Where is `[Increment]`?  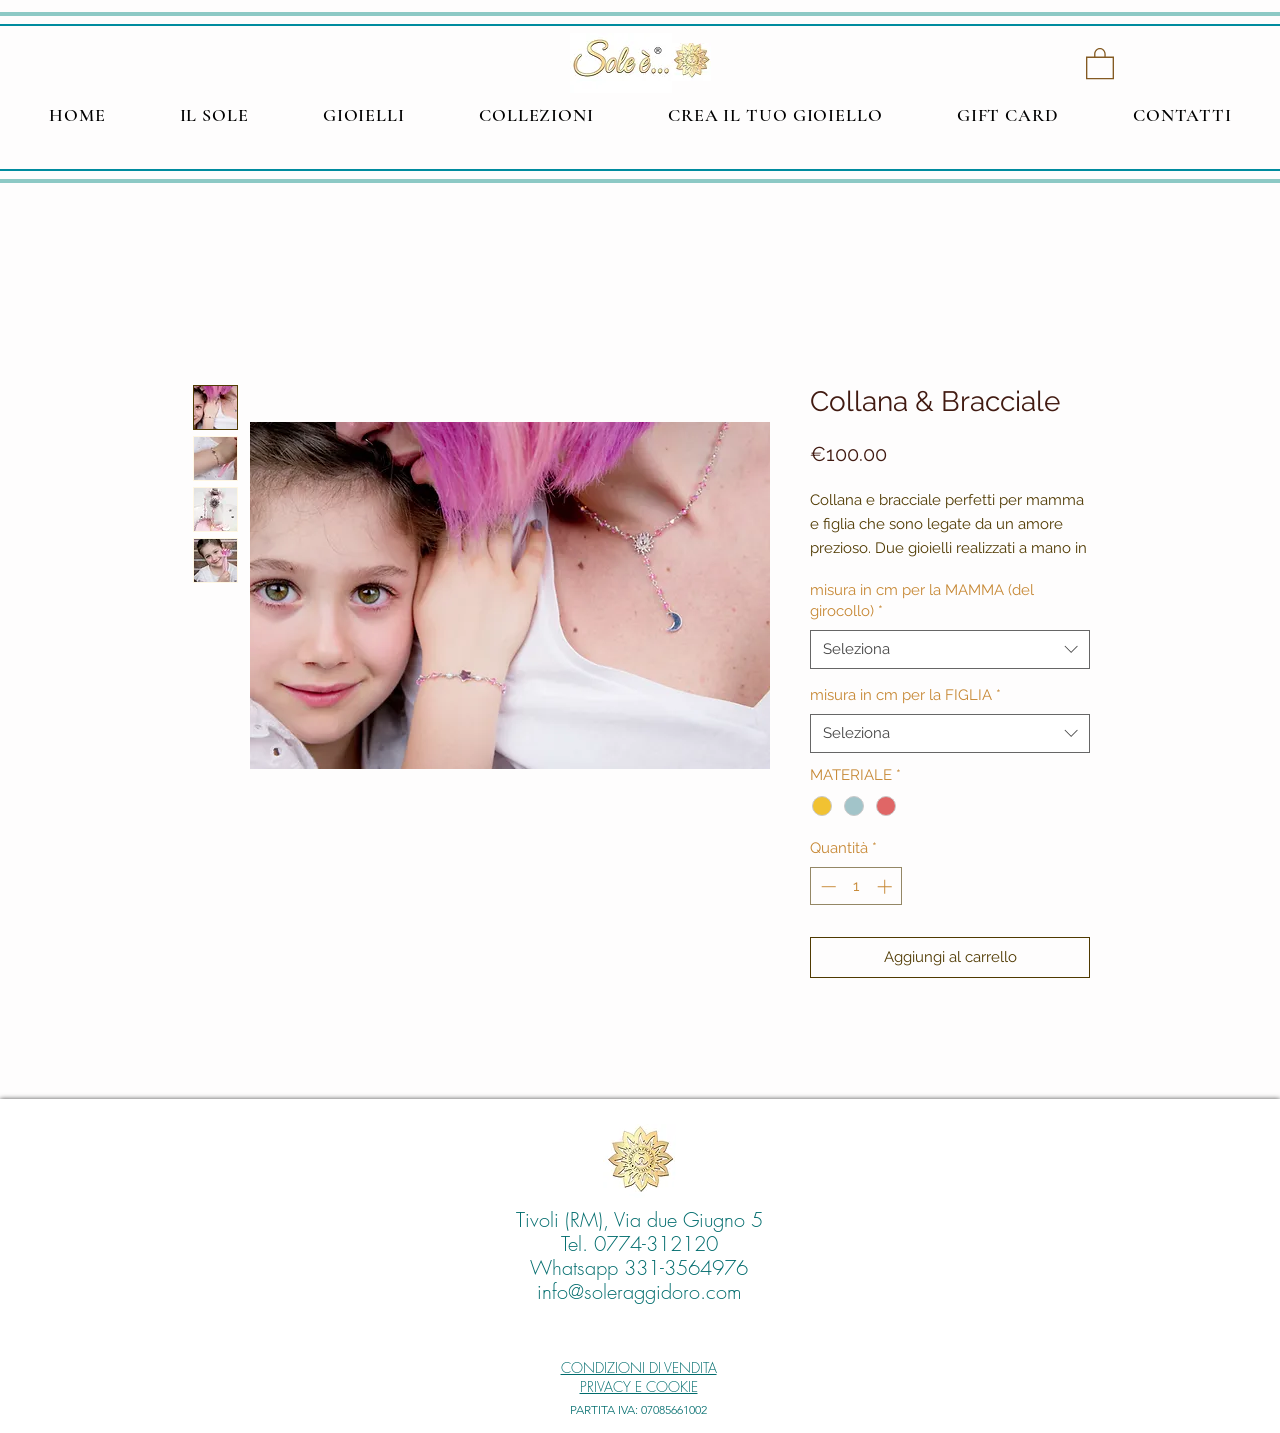 [Increment] is located at coordinates (886, 886).